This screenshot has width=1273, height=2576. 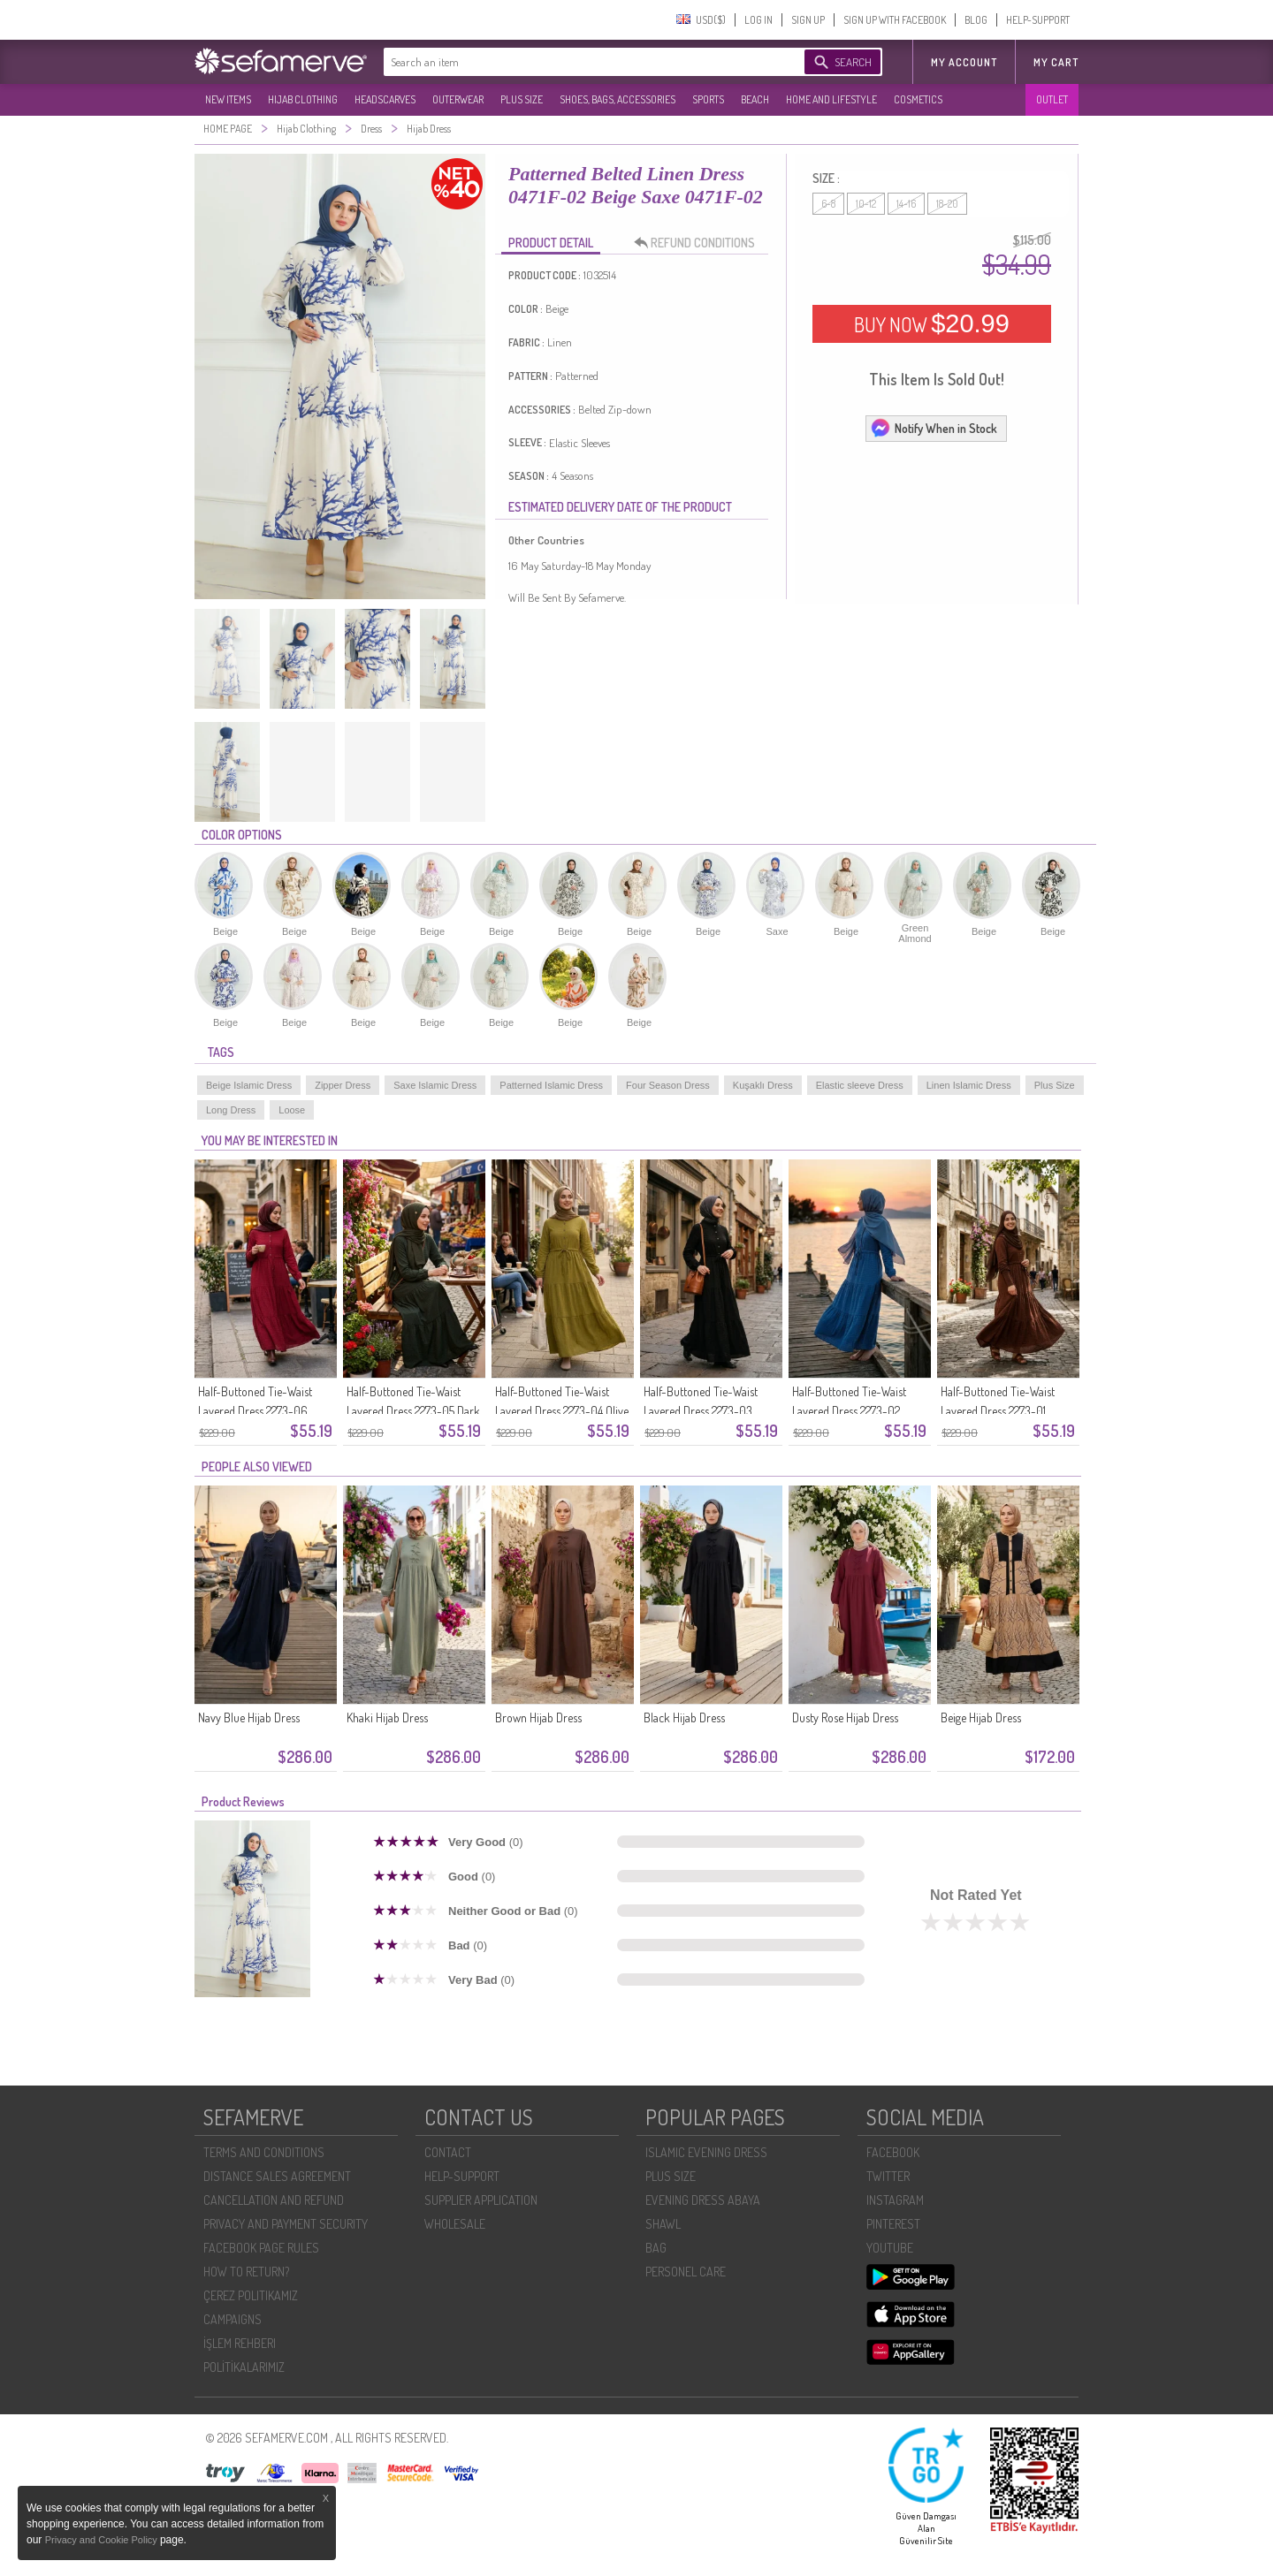 What do you see at coordinates (228, 99) in the screenshot?
I see `NEW ITEMS` at bounding box center [228, 99].